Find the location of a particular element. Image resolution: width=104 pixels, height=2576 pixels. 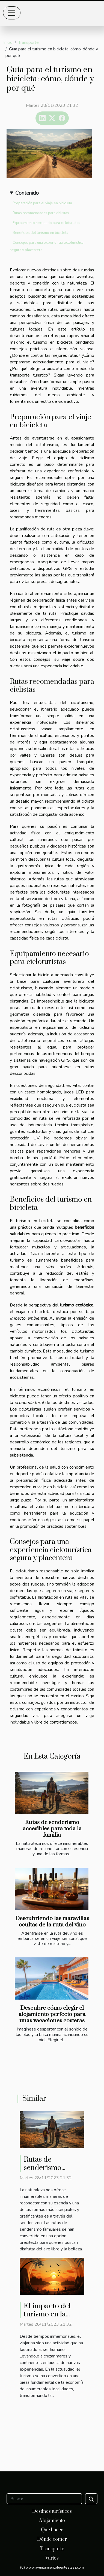

El impacto del turismo en la economía local is located at coordinates (48, 2314).